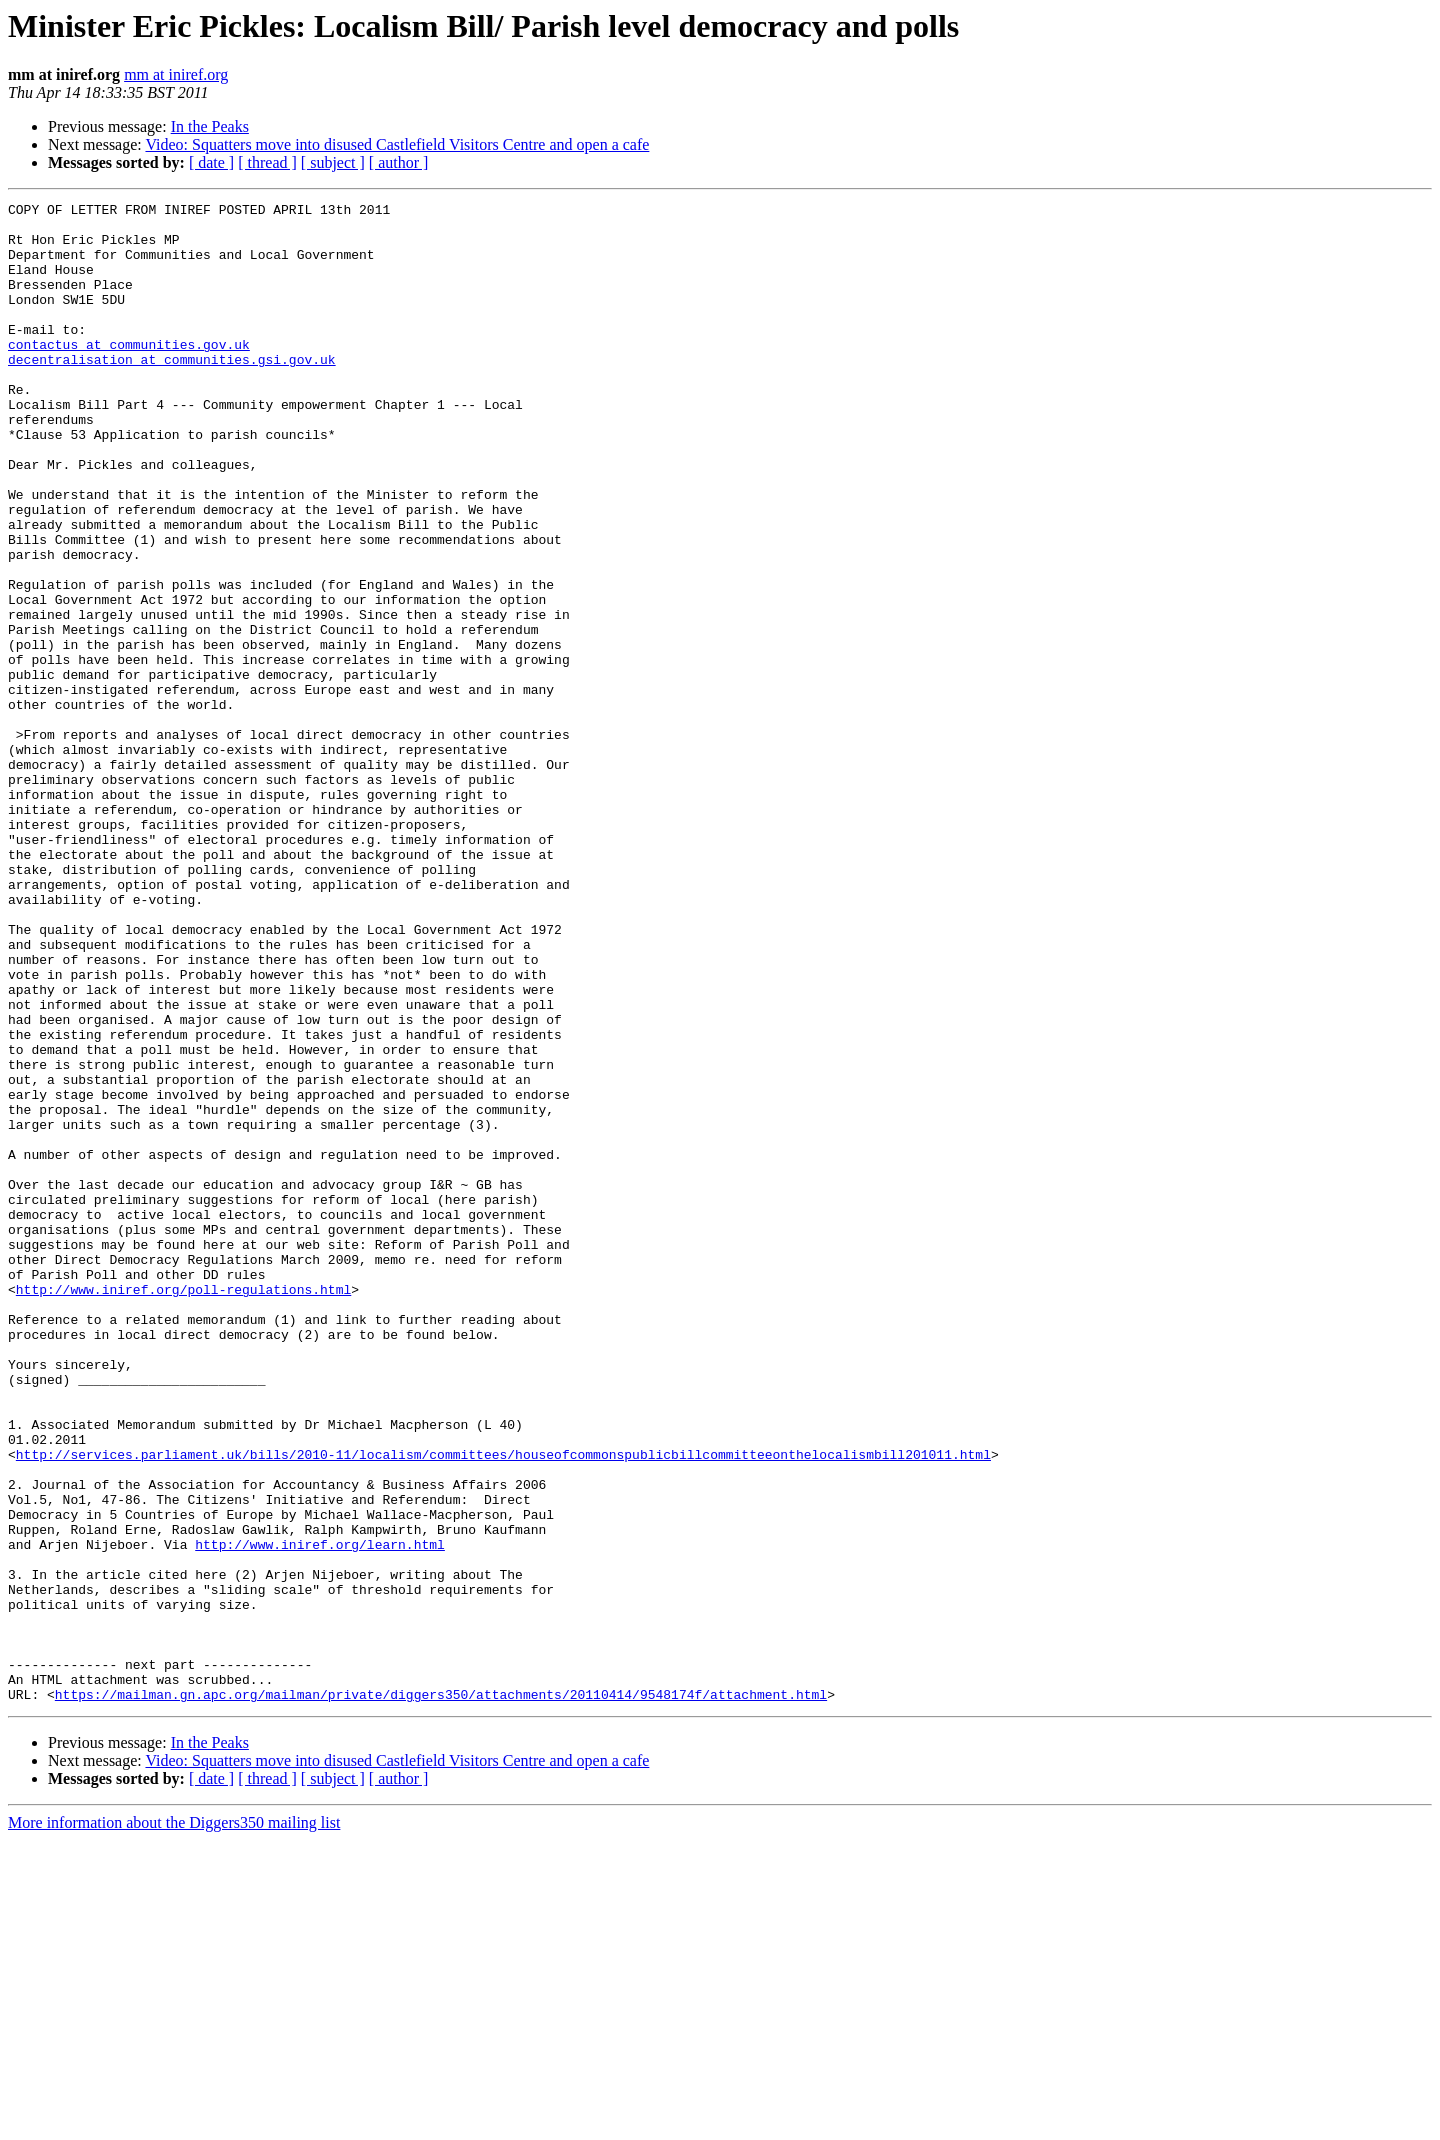 The height and width of the screenshot is (2140, 1440). What do you see at coordinates (183, 1508) in the screenshot?
I see `http://www.iniref.org/poll-regulations.html` at bounding box center [183, 1508].